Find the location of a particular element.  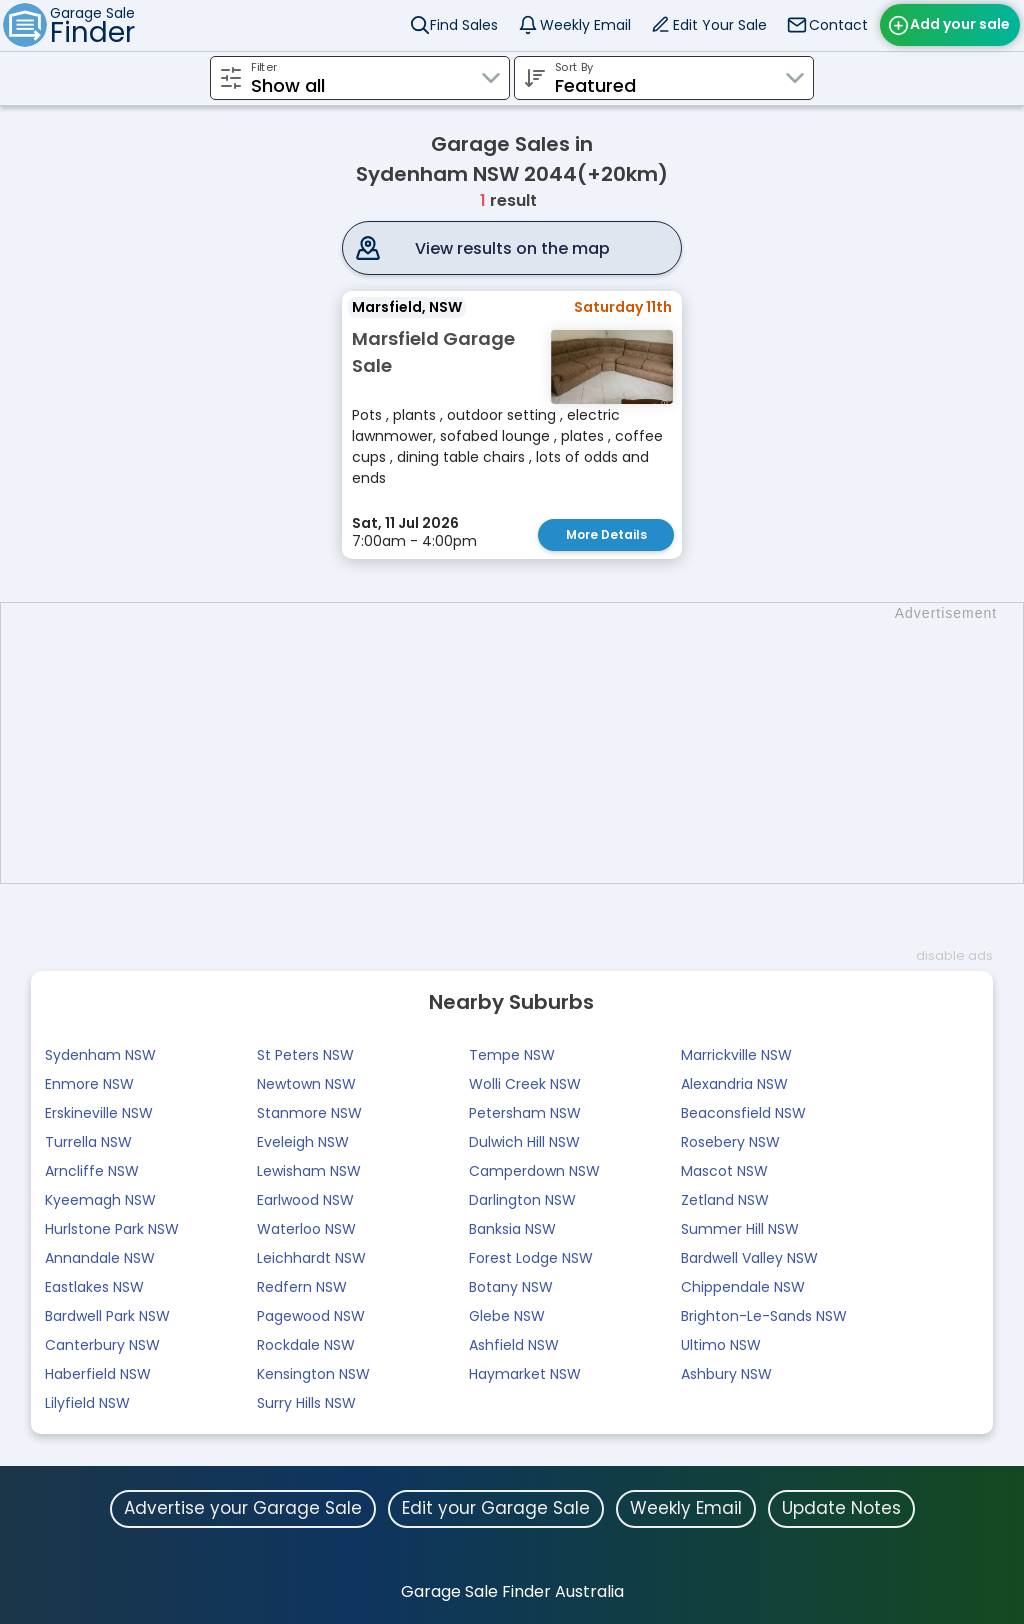

Ashbury NSW is located at coordinates (726, 1374).